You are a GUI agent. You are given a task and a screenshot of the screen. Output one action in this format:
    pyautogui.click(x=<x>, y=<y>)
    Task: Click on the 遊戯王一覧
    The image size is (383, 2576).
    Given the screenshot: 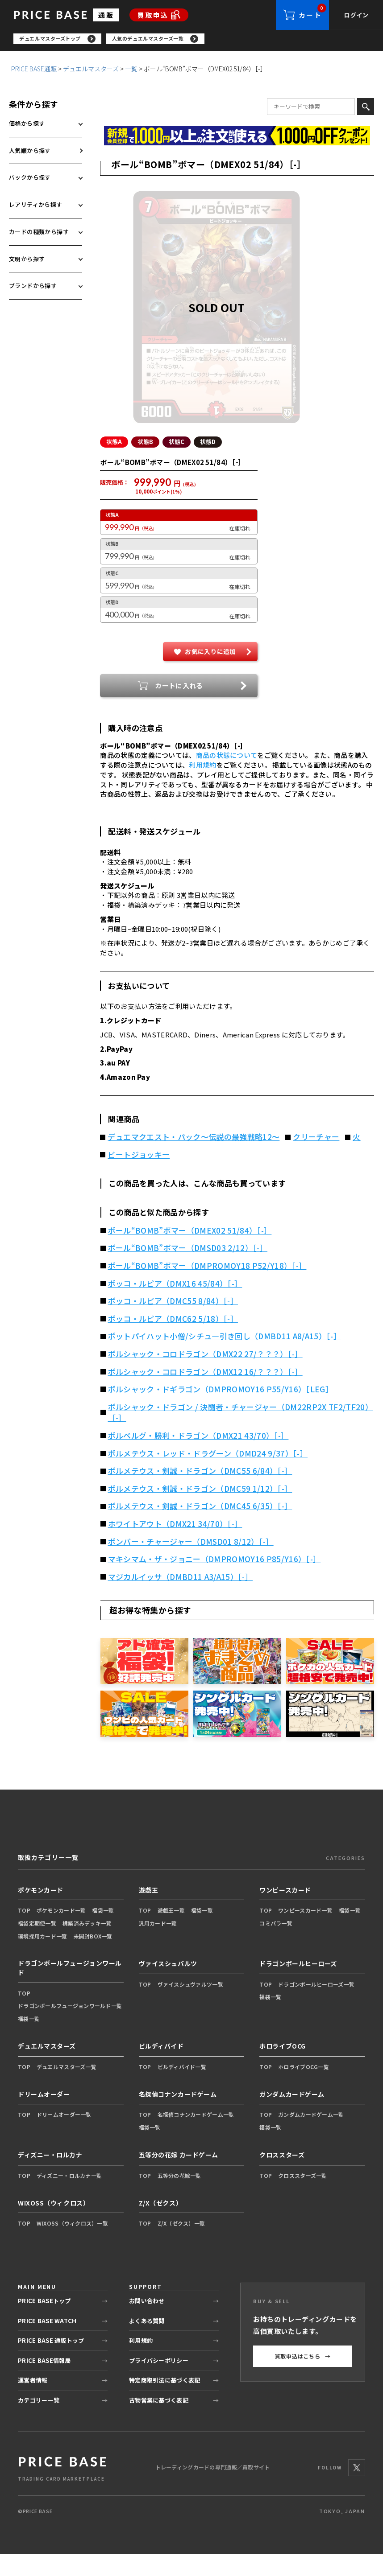 What is the action you would take?
    pyautogui.click(x=171, y=1932)
    